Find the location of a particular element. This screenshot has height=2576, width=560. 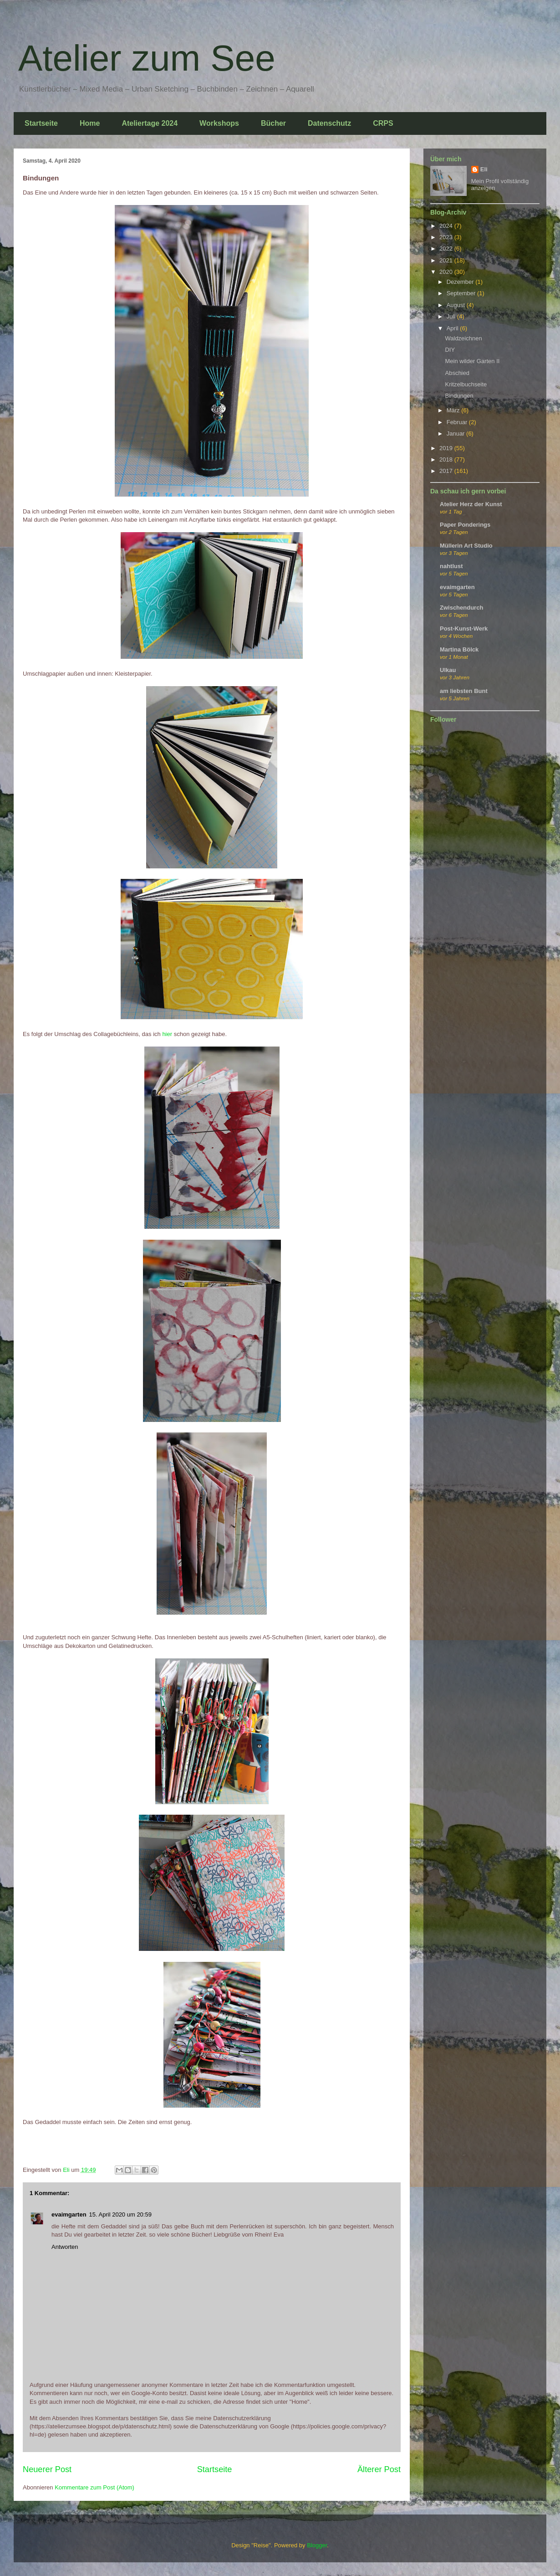

Kommentare zum Post (Atom) is located at coordinates (94, 2487).